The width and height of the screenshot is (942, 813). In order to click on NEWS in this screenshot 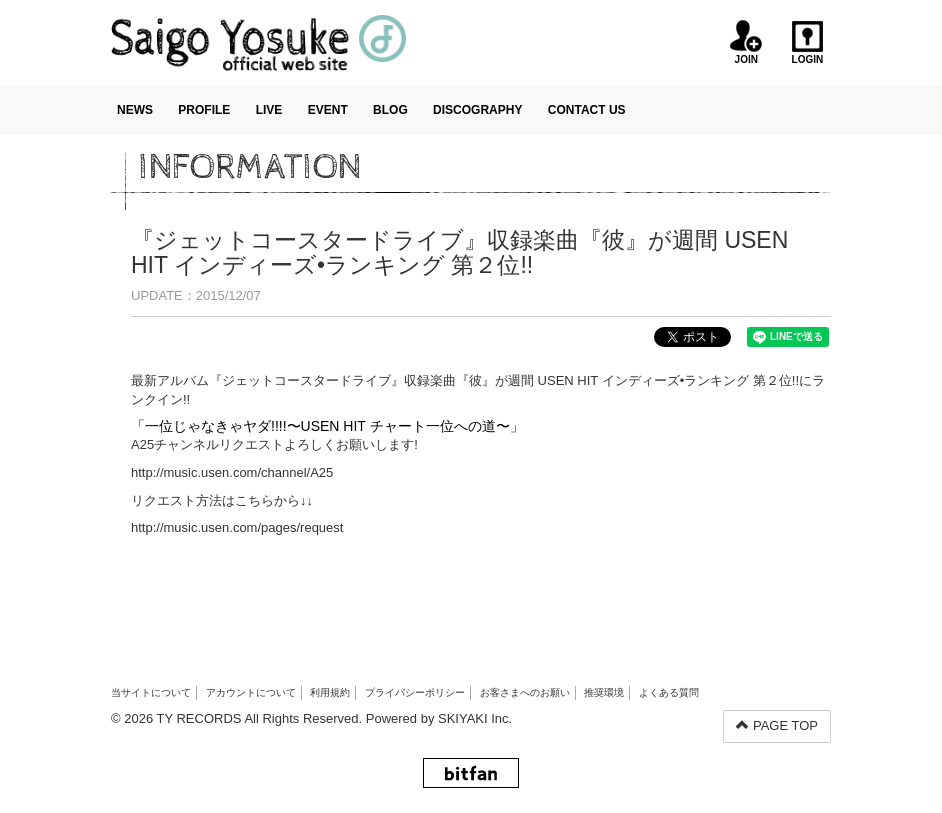, I will do `click(135, 110)`.